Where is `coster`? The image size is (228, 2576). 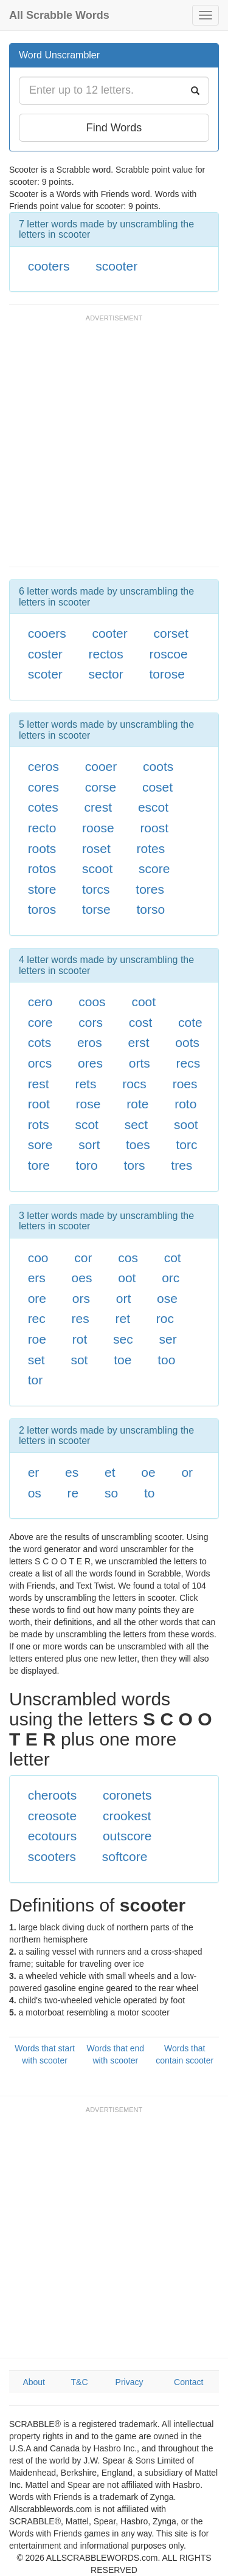
coster is located at coordinates (45, 654).